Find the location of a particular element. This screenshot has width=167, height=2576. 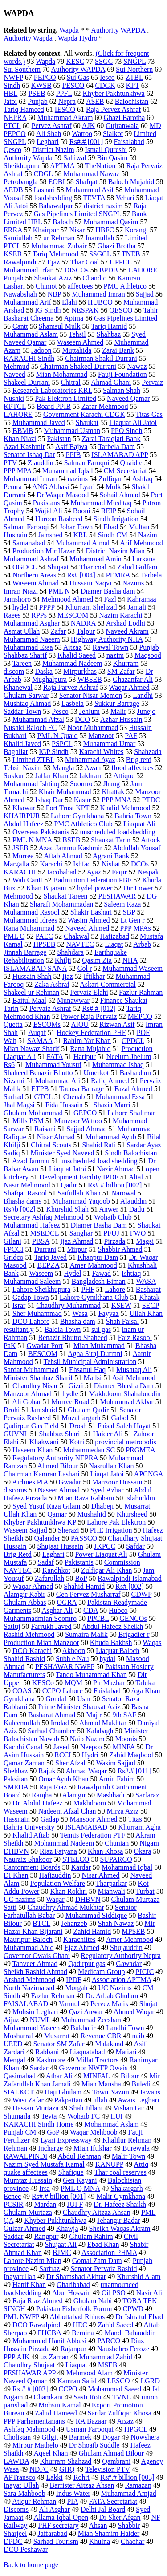

Shahid Rashid is located at coordinates (24, 1658).